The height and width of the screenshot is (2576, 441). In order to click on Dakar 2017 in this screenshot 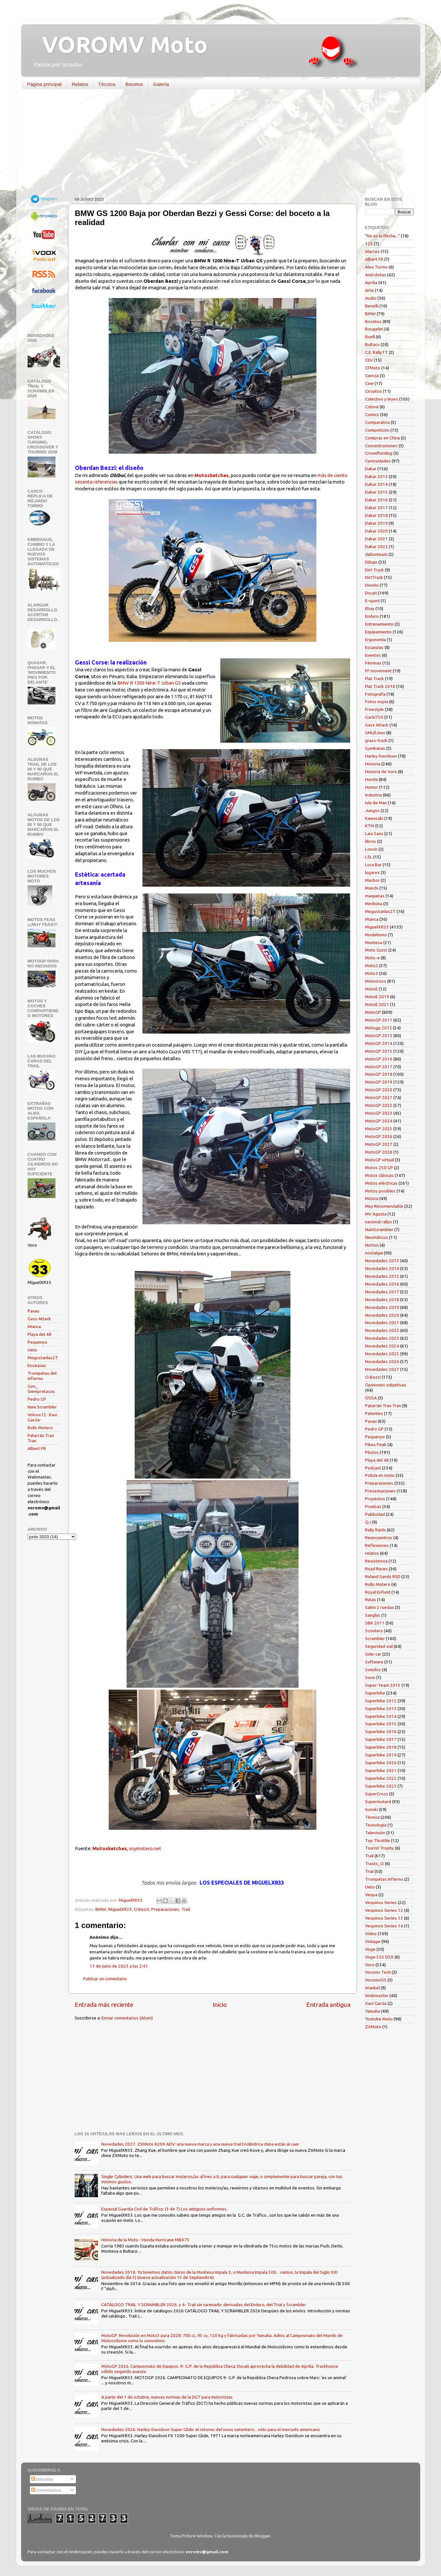, I will do `click(376, 507)`.